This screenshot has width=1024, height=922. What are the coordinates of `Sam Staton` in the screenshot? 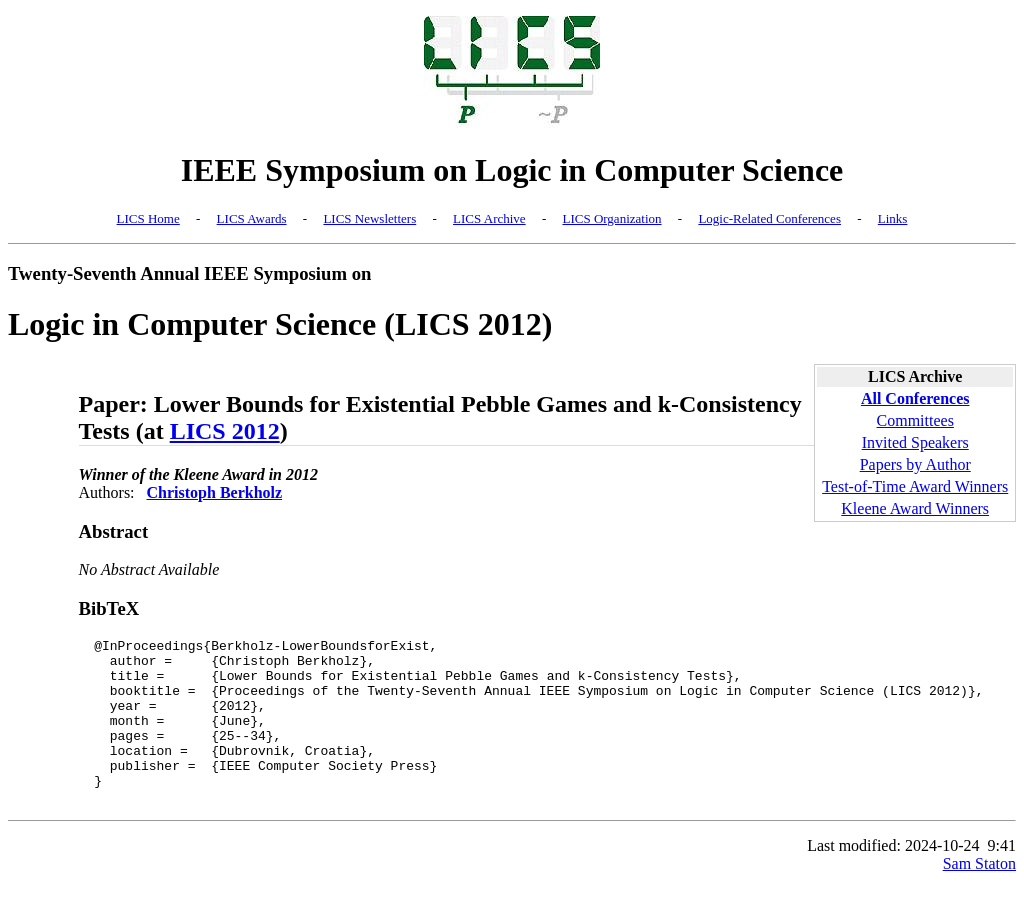 It's located at (979, 896).